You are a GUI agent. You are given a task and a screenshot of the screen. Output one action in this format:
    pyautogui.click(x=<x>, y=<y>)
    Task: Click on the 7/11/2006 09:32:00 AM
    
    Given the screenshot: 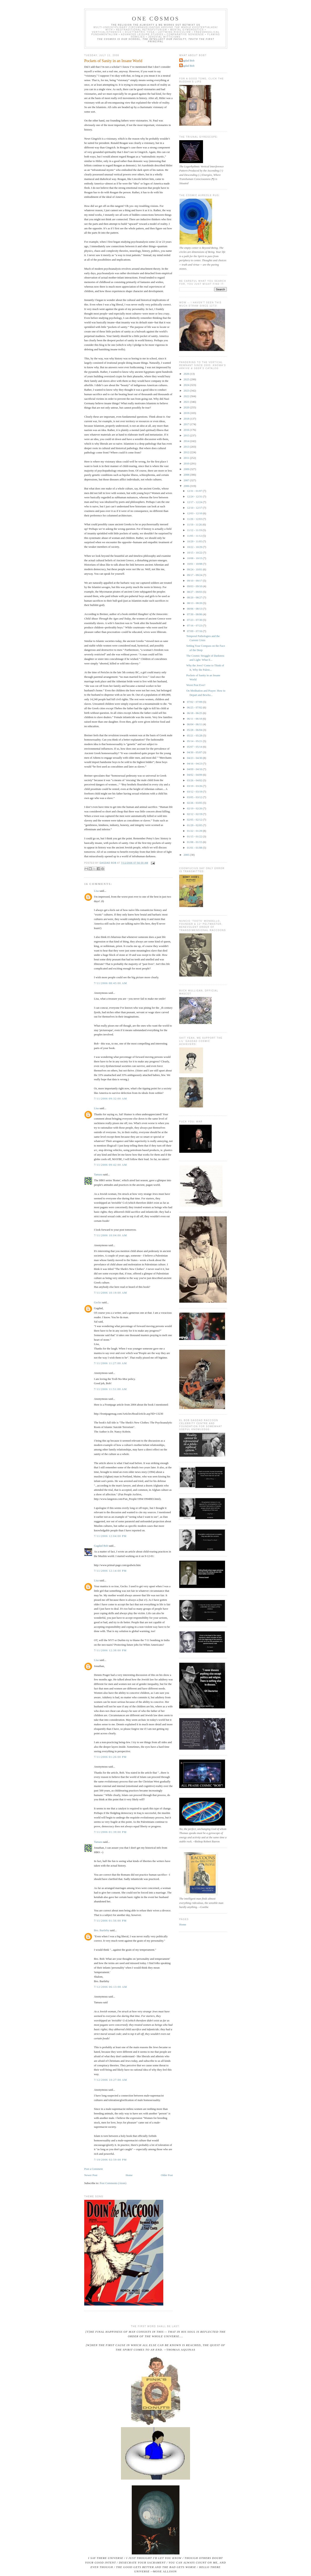 What is the action you would take?
    pyautogui.click(x=110, y=1098)
    